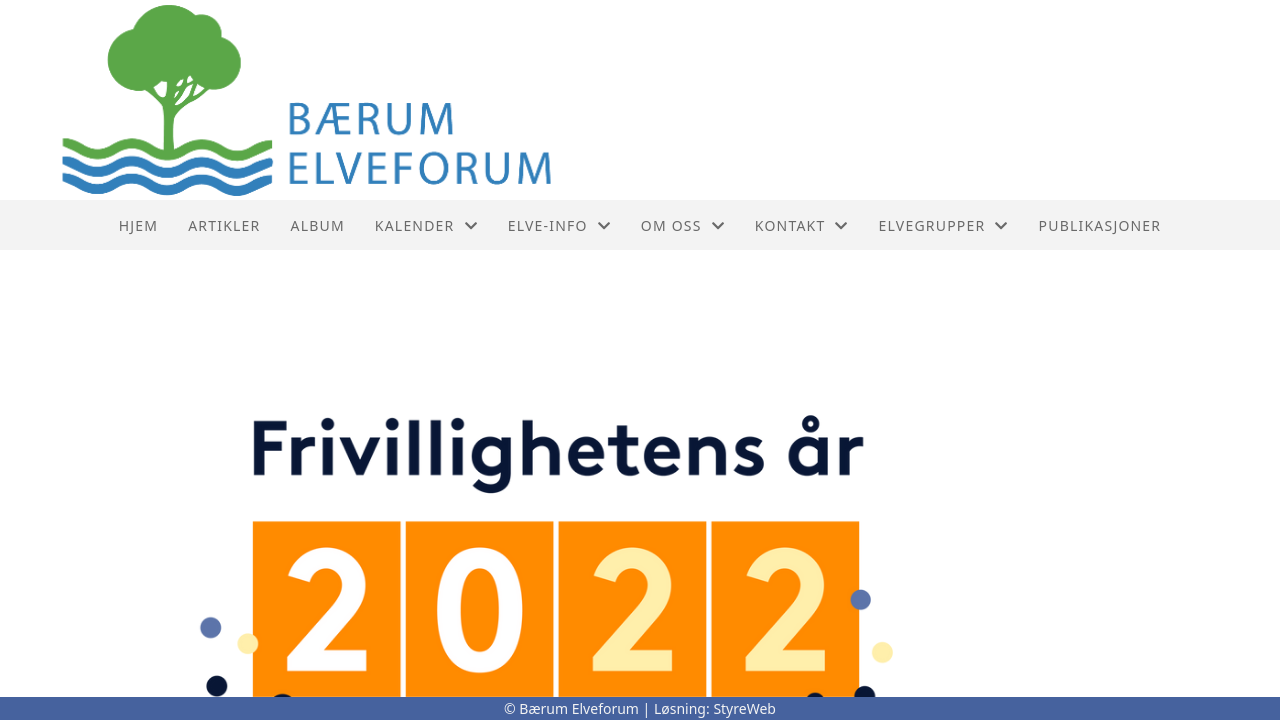 The height and width of the screenshot is (720, 1280). I want to click on Album, so click(318, 225).